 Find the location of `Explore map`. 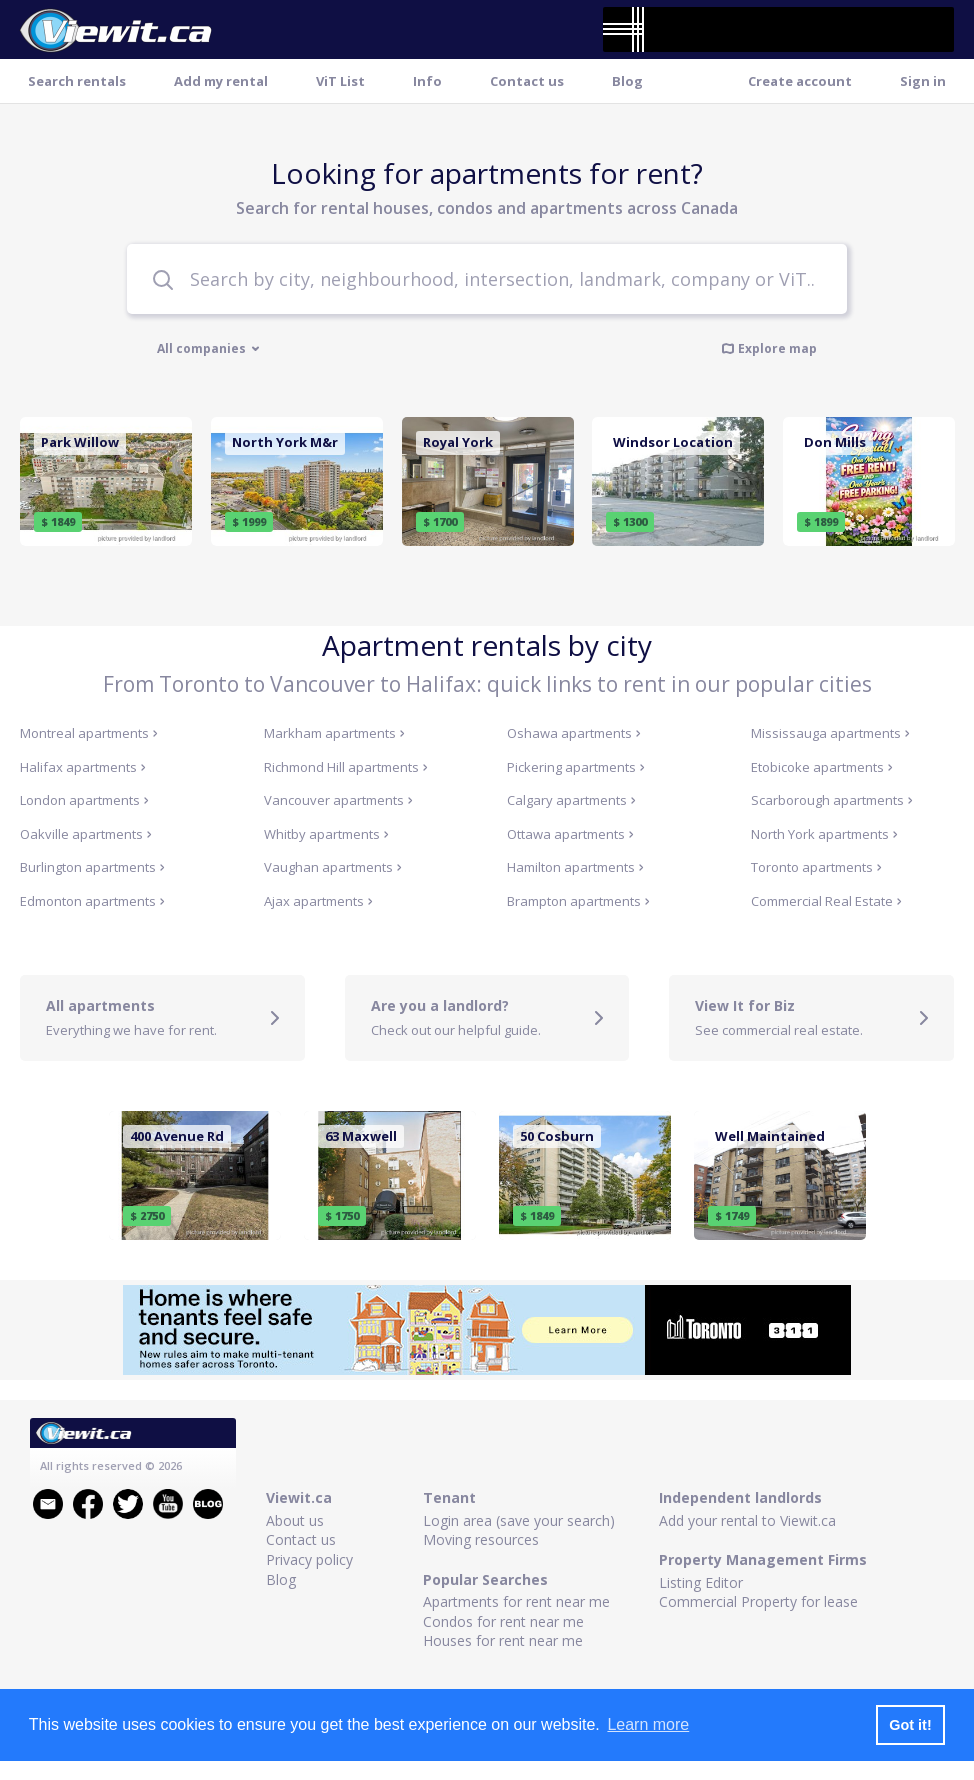

Explore map is located at coordinates (769, 348).